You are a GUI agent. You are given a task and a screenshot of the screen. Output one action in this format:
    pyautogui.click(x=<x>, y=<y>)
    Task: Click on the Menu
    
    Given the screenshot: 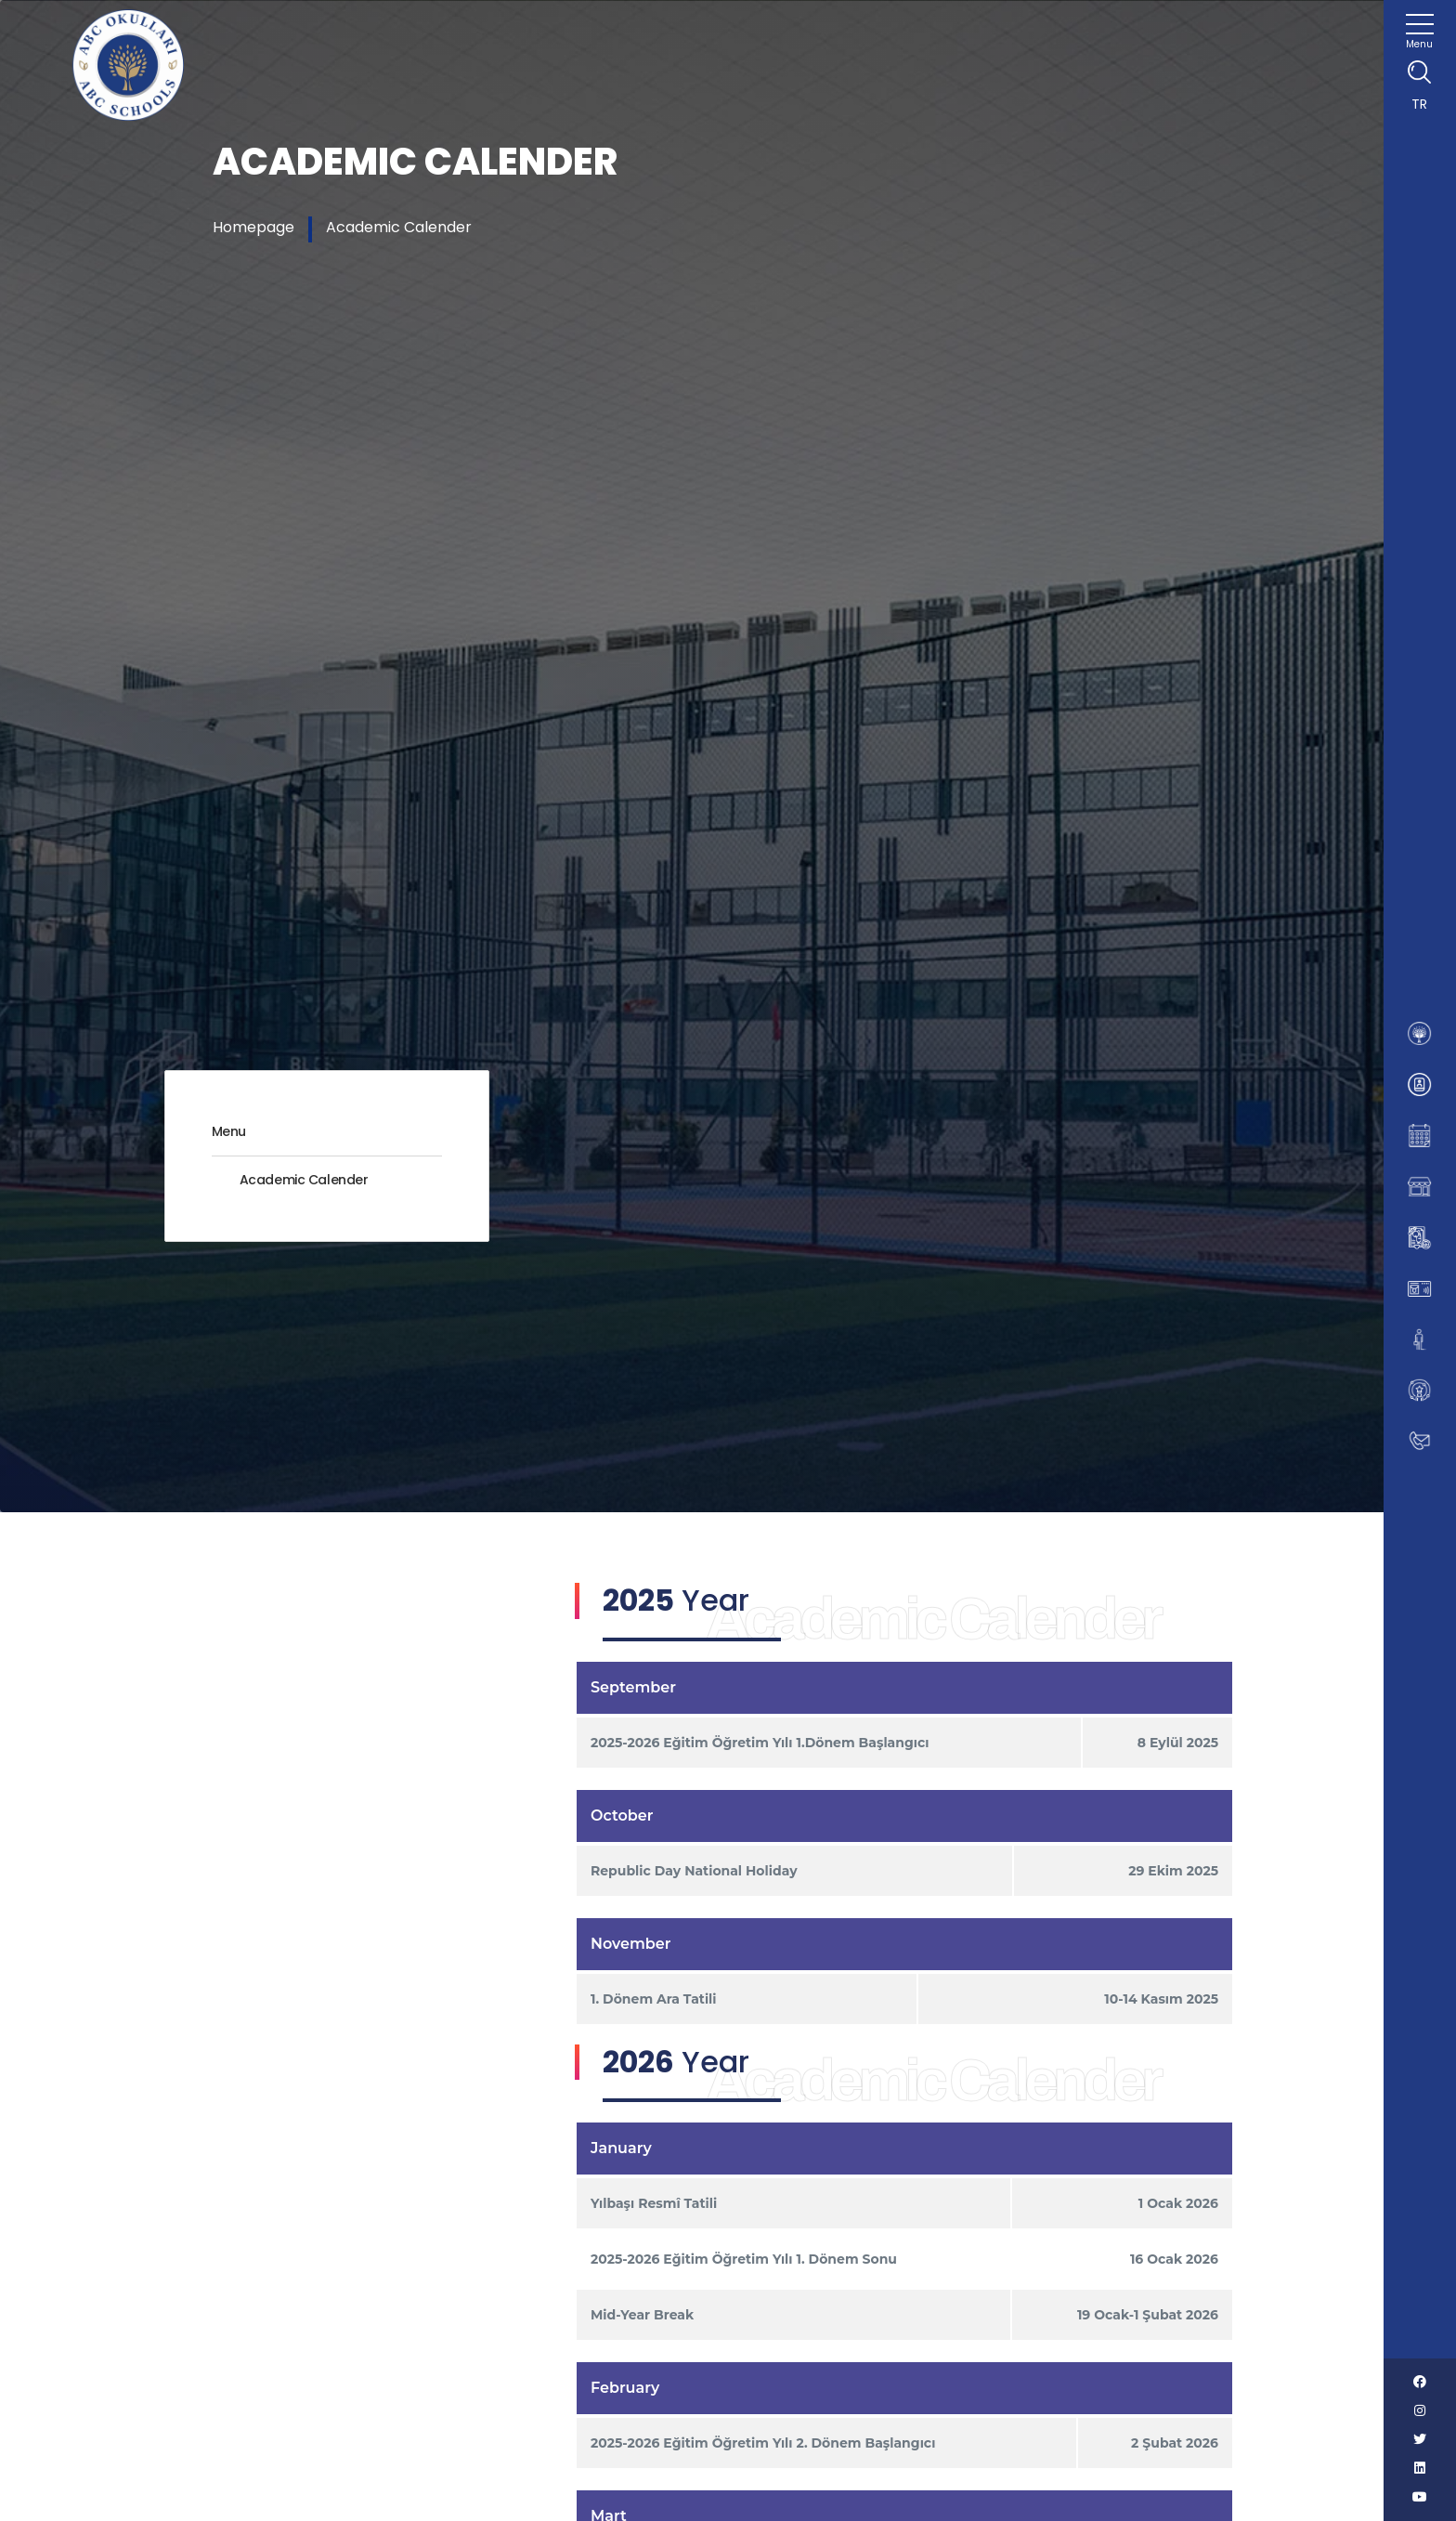 What is the action you would take?
    pyautogui.click(x=229, y=1131)
    